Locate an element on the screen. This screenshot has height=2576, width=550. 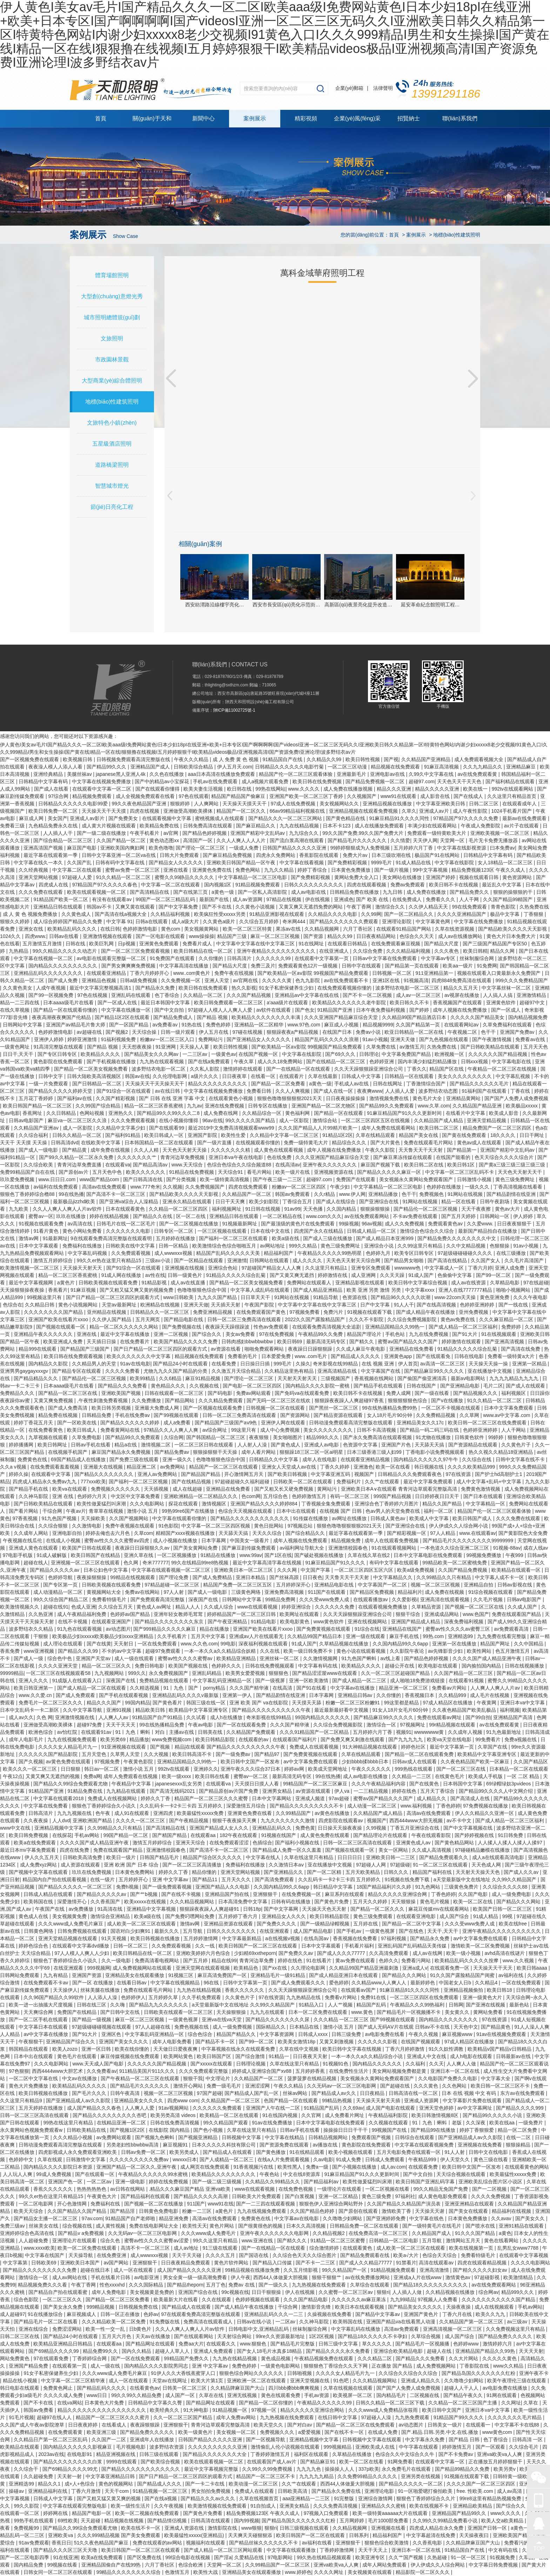
天天爽天天碰狠狠添 is located at coordinates (251, 2535).